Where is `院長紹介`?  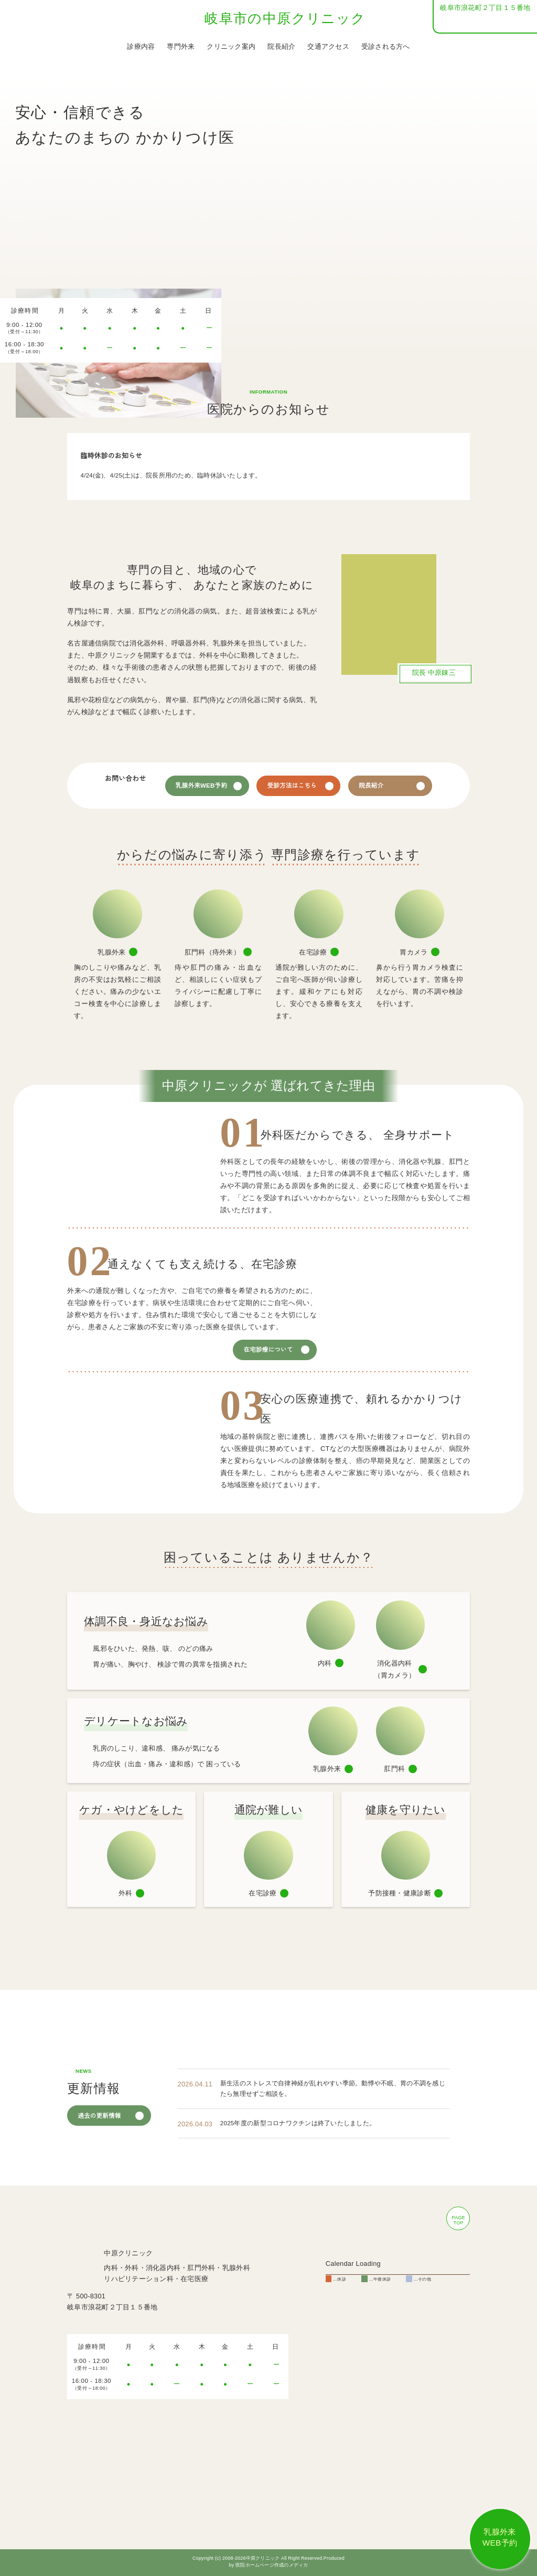
院長紹介 is located at coordinates (281, 47).